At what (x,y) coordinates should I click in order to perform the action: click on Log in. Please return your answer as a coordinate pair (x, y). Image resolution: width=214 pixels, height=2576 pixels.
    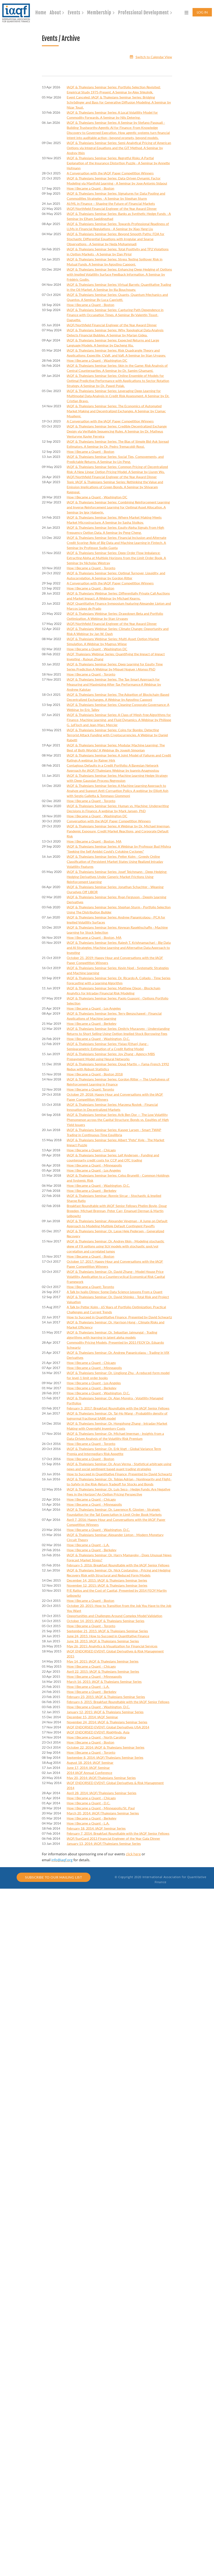
    Looking at the image, I should click on (202, 12).